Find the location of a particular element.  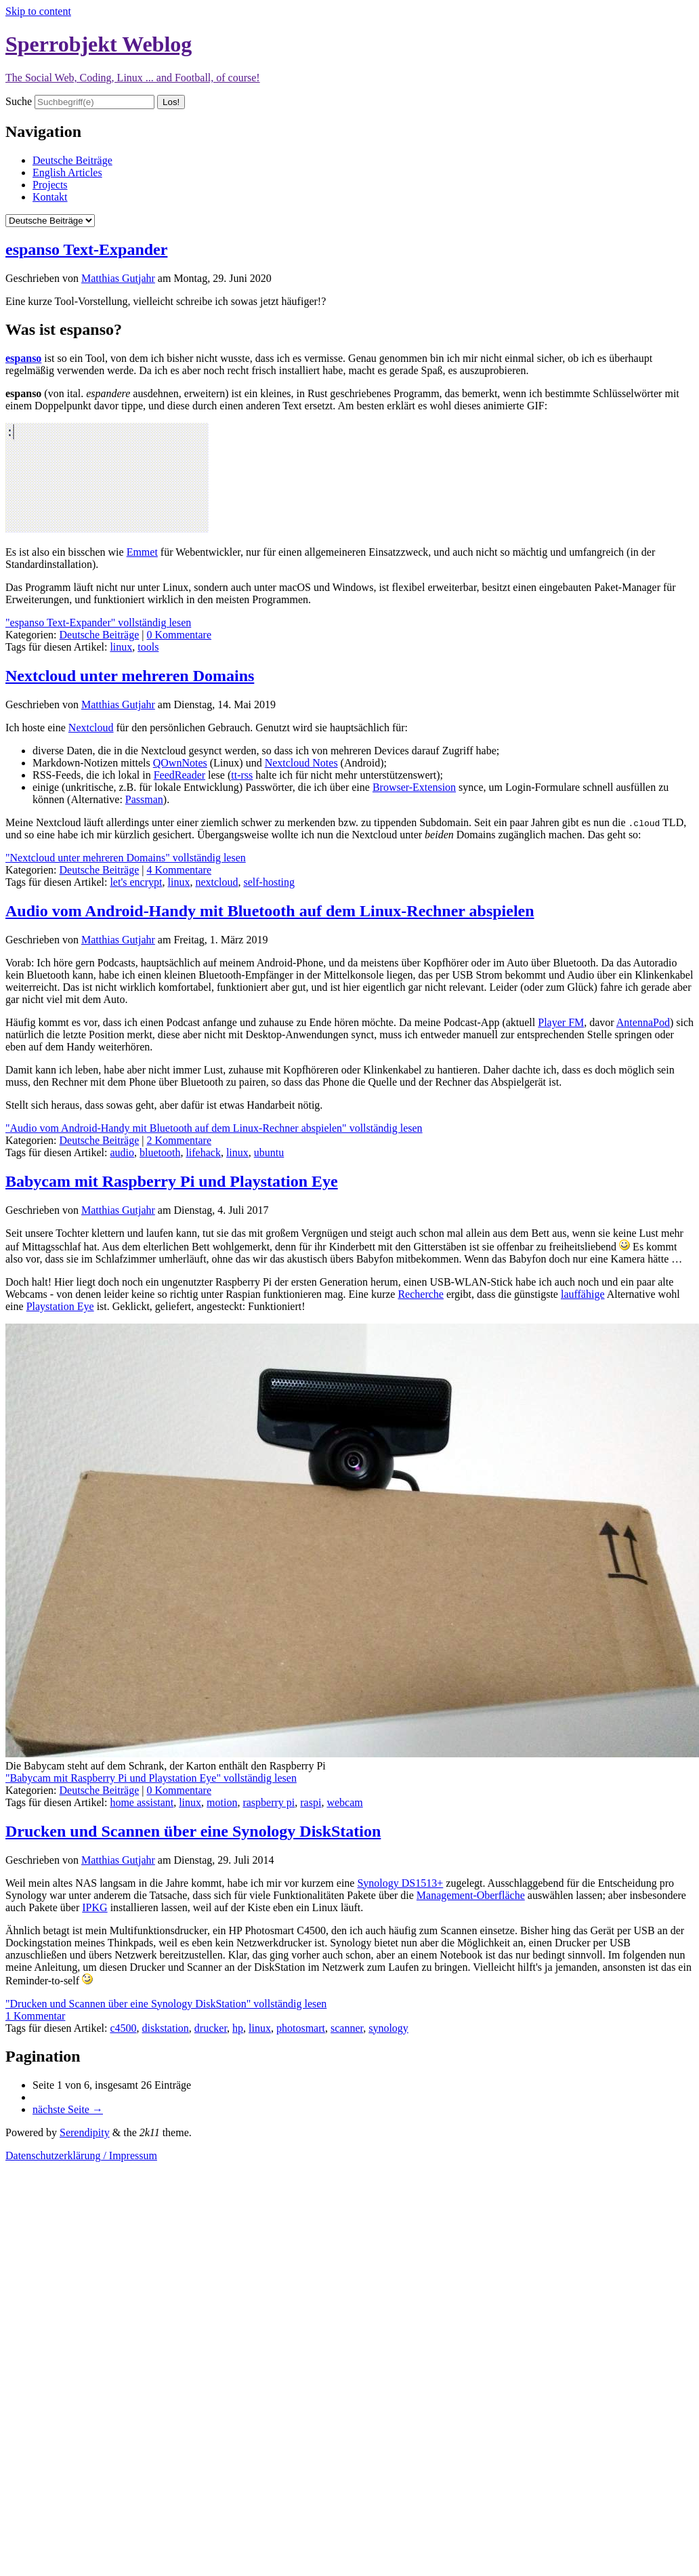

Playstation Eye is located at coordinates (60, 1306).